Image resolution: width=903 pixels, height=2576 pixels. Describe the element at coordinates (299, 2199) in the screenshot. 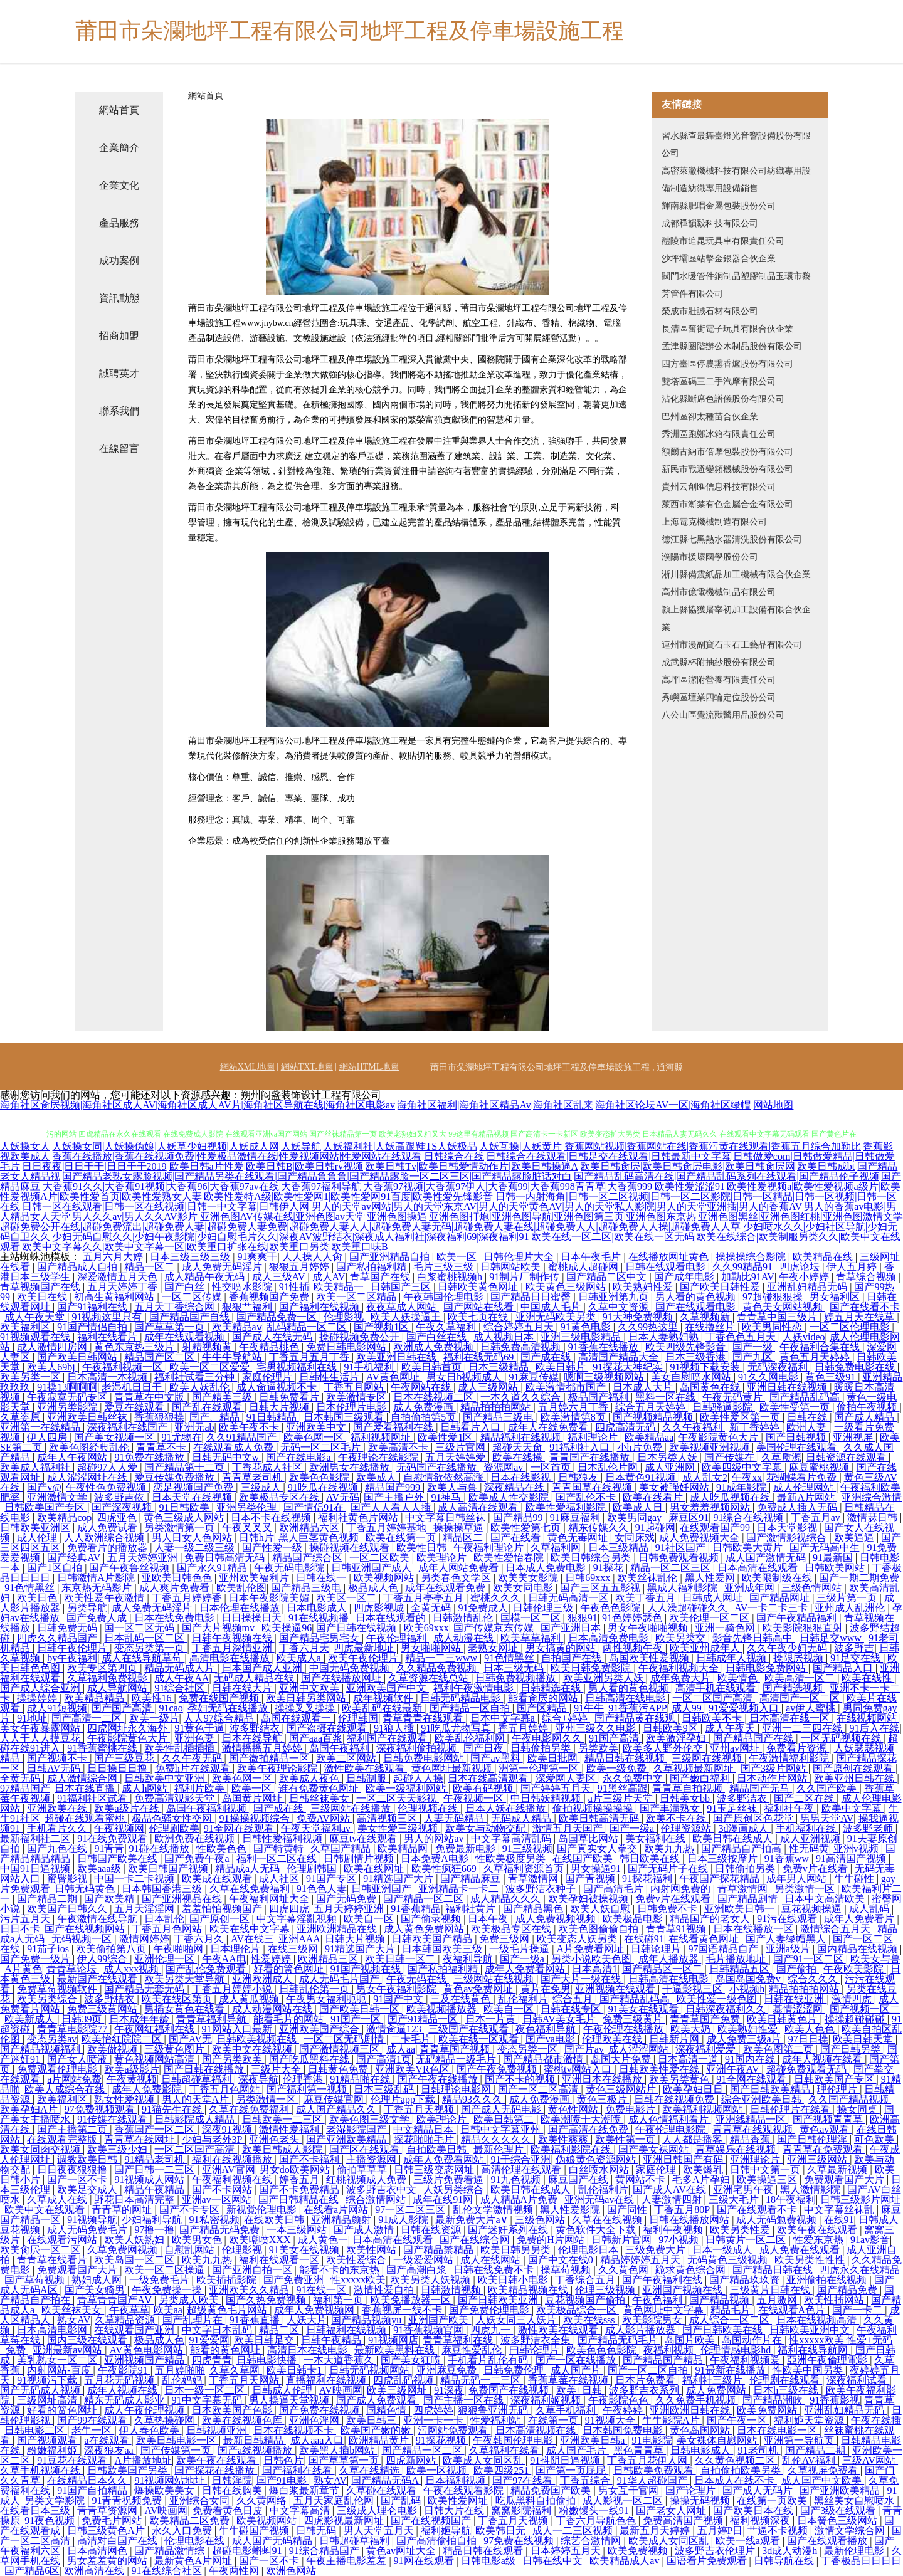

I see `国产日韩精品在线` at that location.